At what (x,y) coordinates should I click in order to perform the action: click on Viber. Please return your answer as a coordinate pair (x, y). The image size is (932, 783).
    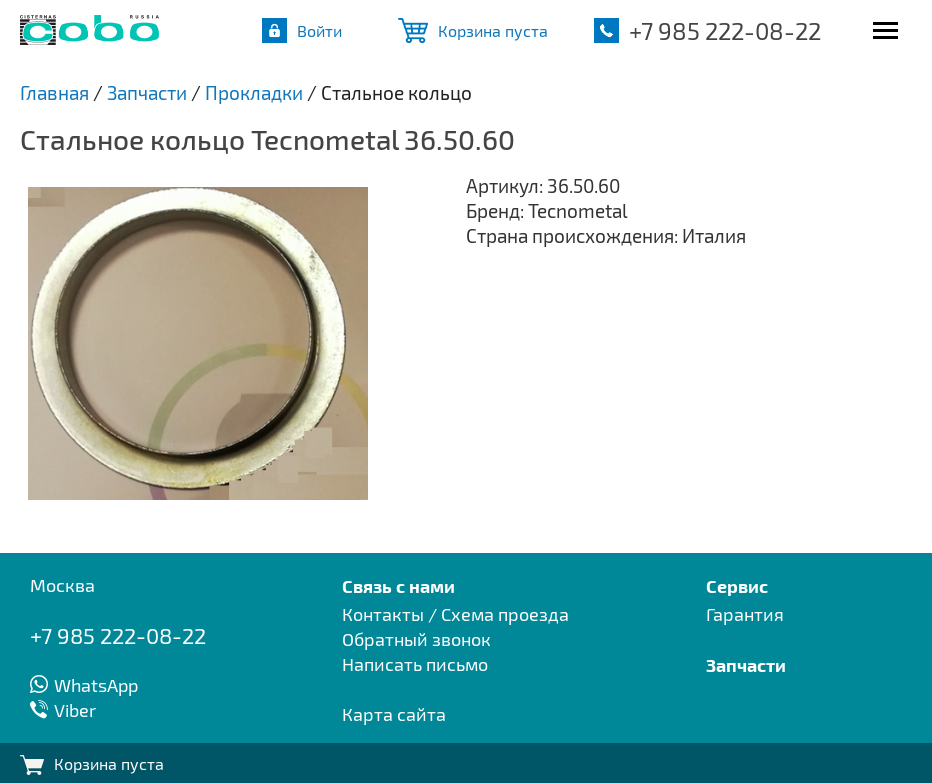
    Looking at the image, I should click on (75, 710).